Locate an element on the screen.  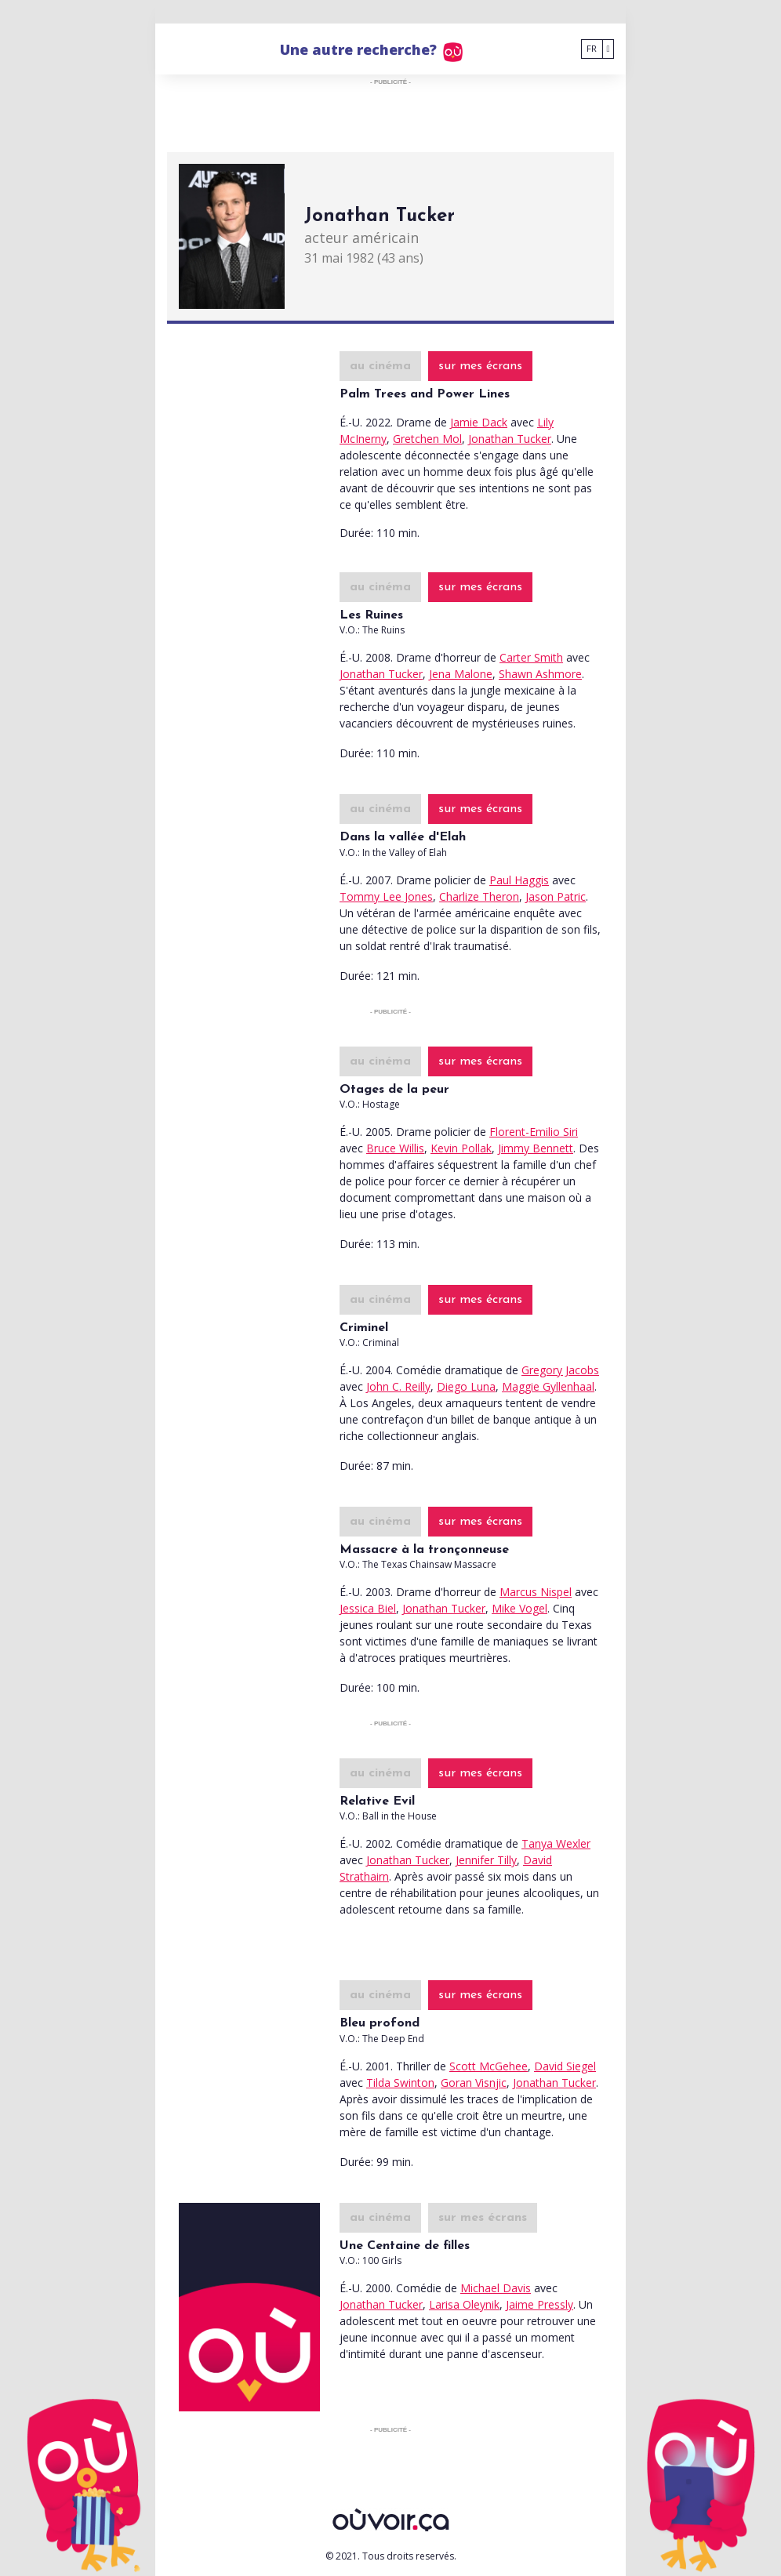
Jena Malone is located at coordinates (460, 673).